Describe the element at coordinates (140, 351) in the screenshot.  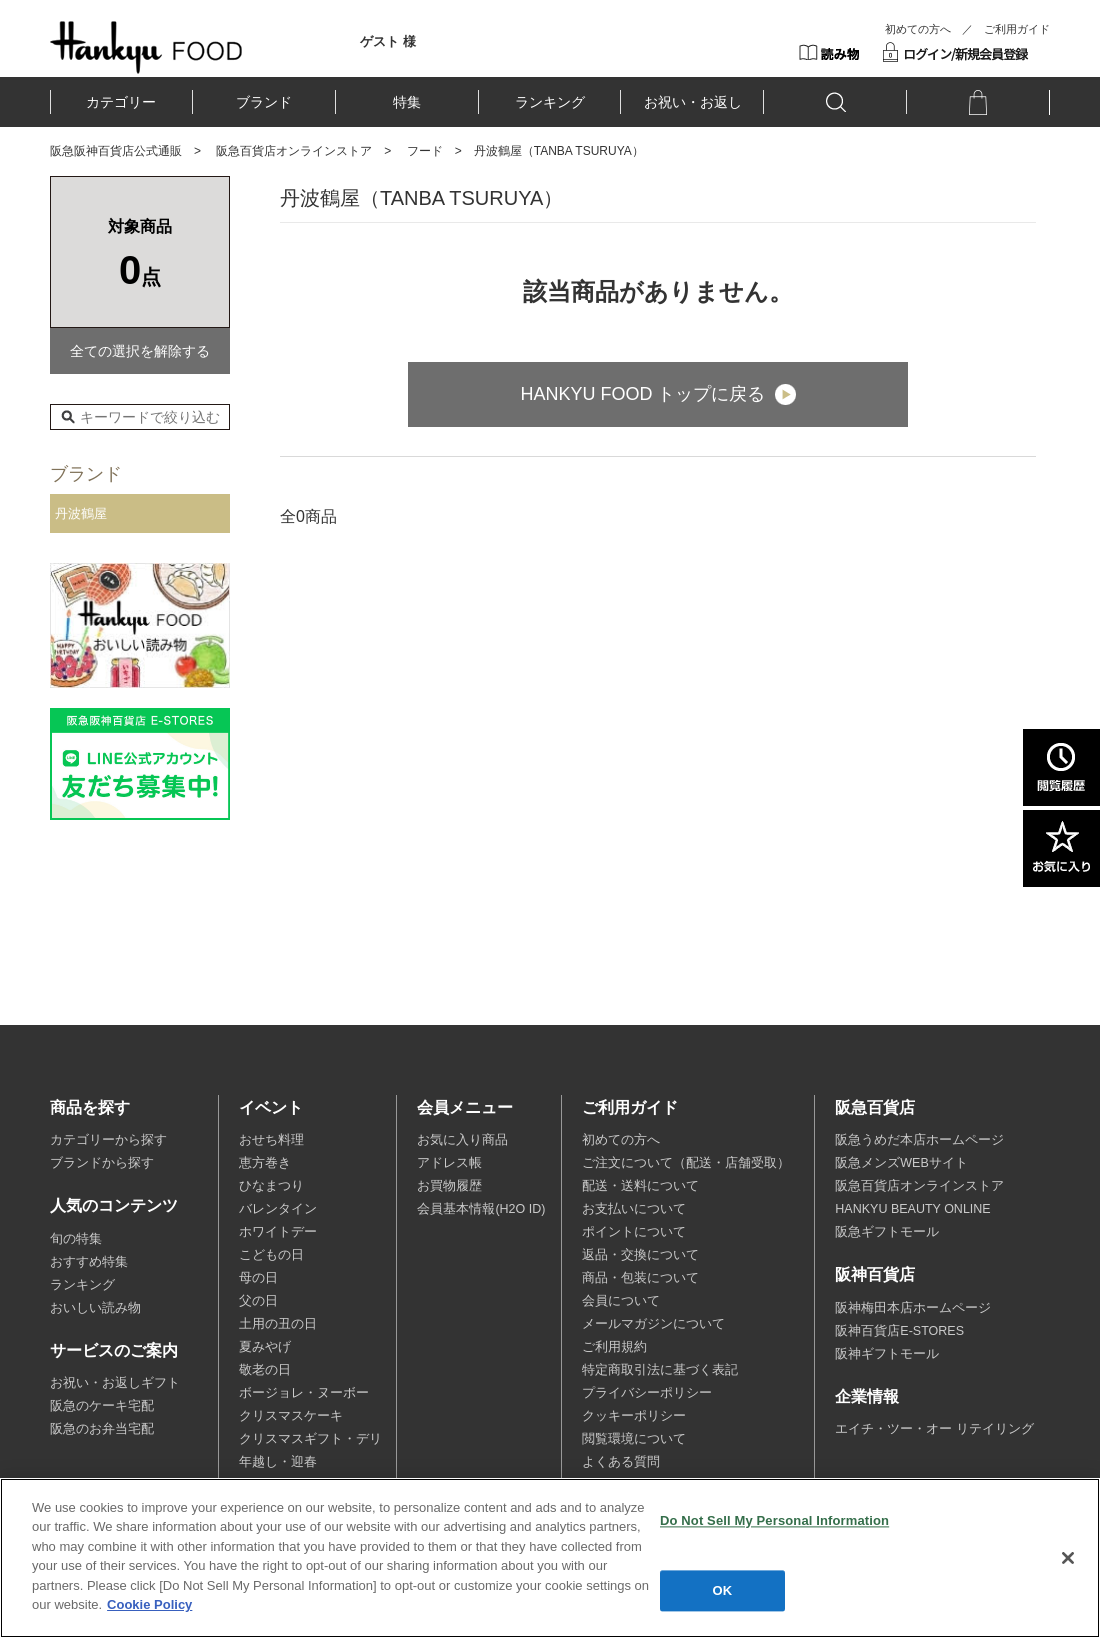
I see `全ての選択を解除する` at that location.